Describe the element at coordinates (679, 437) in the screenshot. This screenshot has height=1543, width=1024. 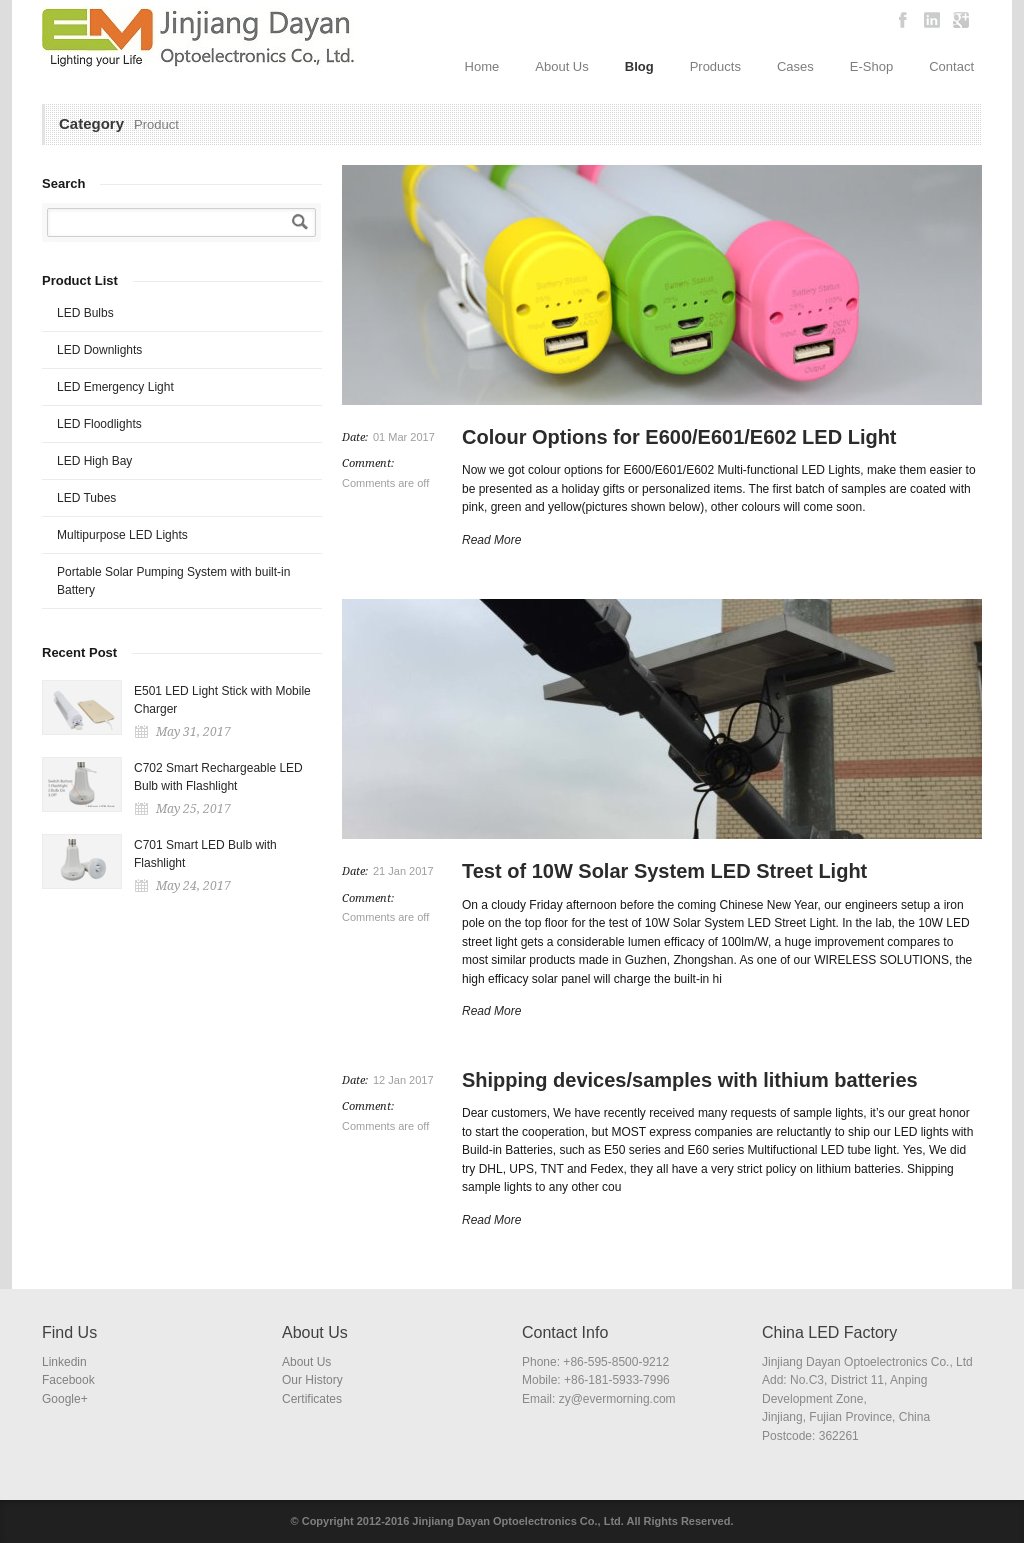
I see `Colour Options for E600/E601/E602 LED Light` at that location.